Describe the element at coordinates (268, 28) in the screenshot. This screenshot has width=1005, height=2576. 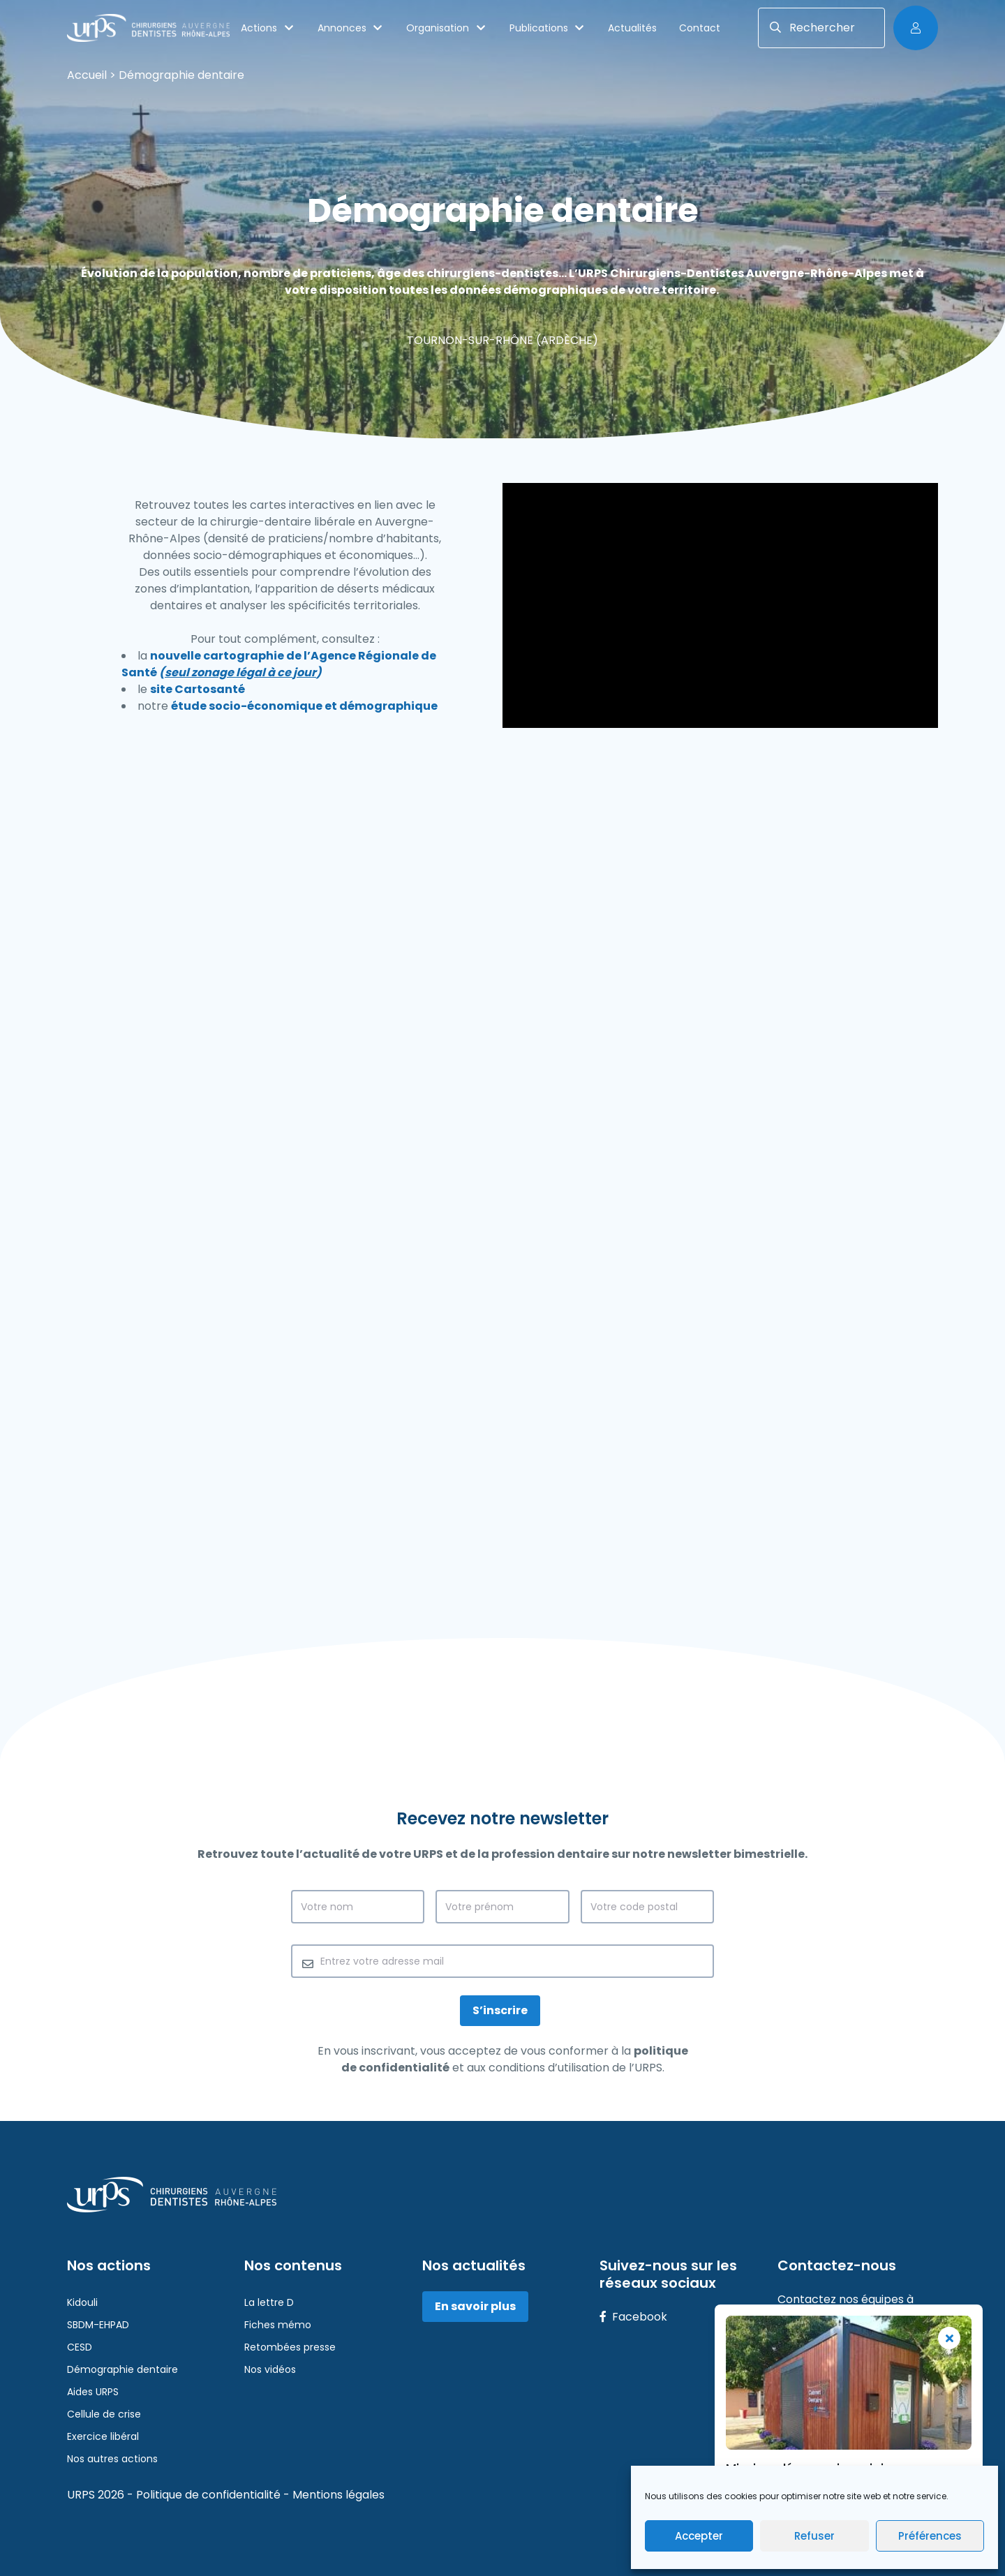
I see `Actions` at that location.